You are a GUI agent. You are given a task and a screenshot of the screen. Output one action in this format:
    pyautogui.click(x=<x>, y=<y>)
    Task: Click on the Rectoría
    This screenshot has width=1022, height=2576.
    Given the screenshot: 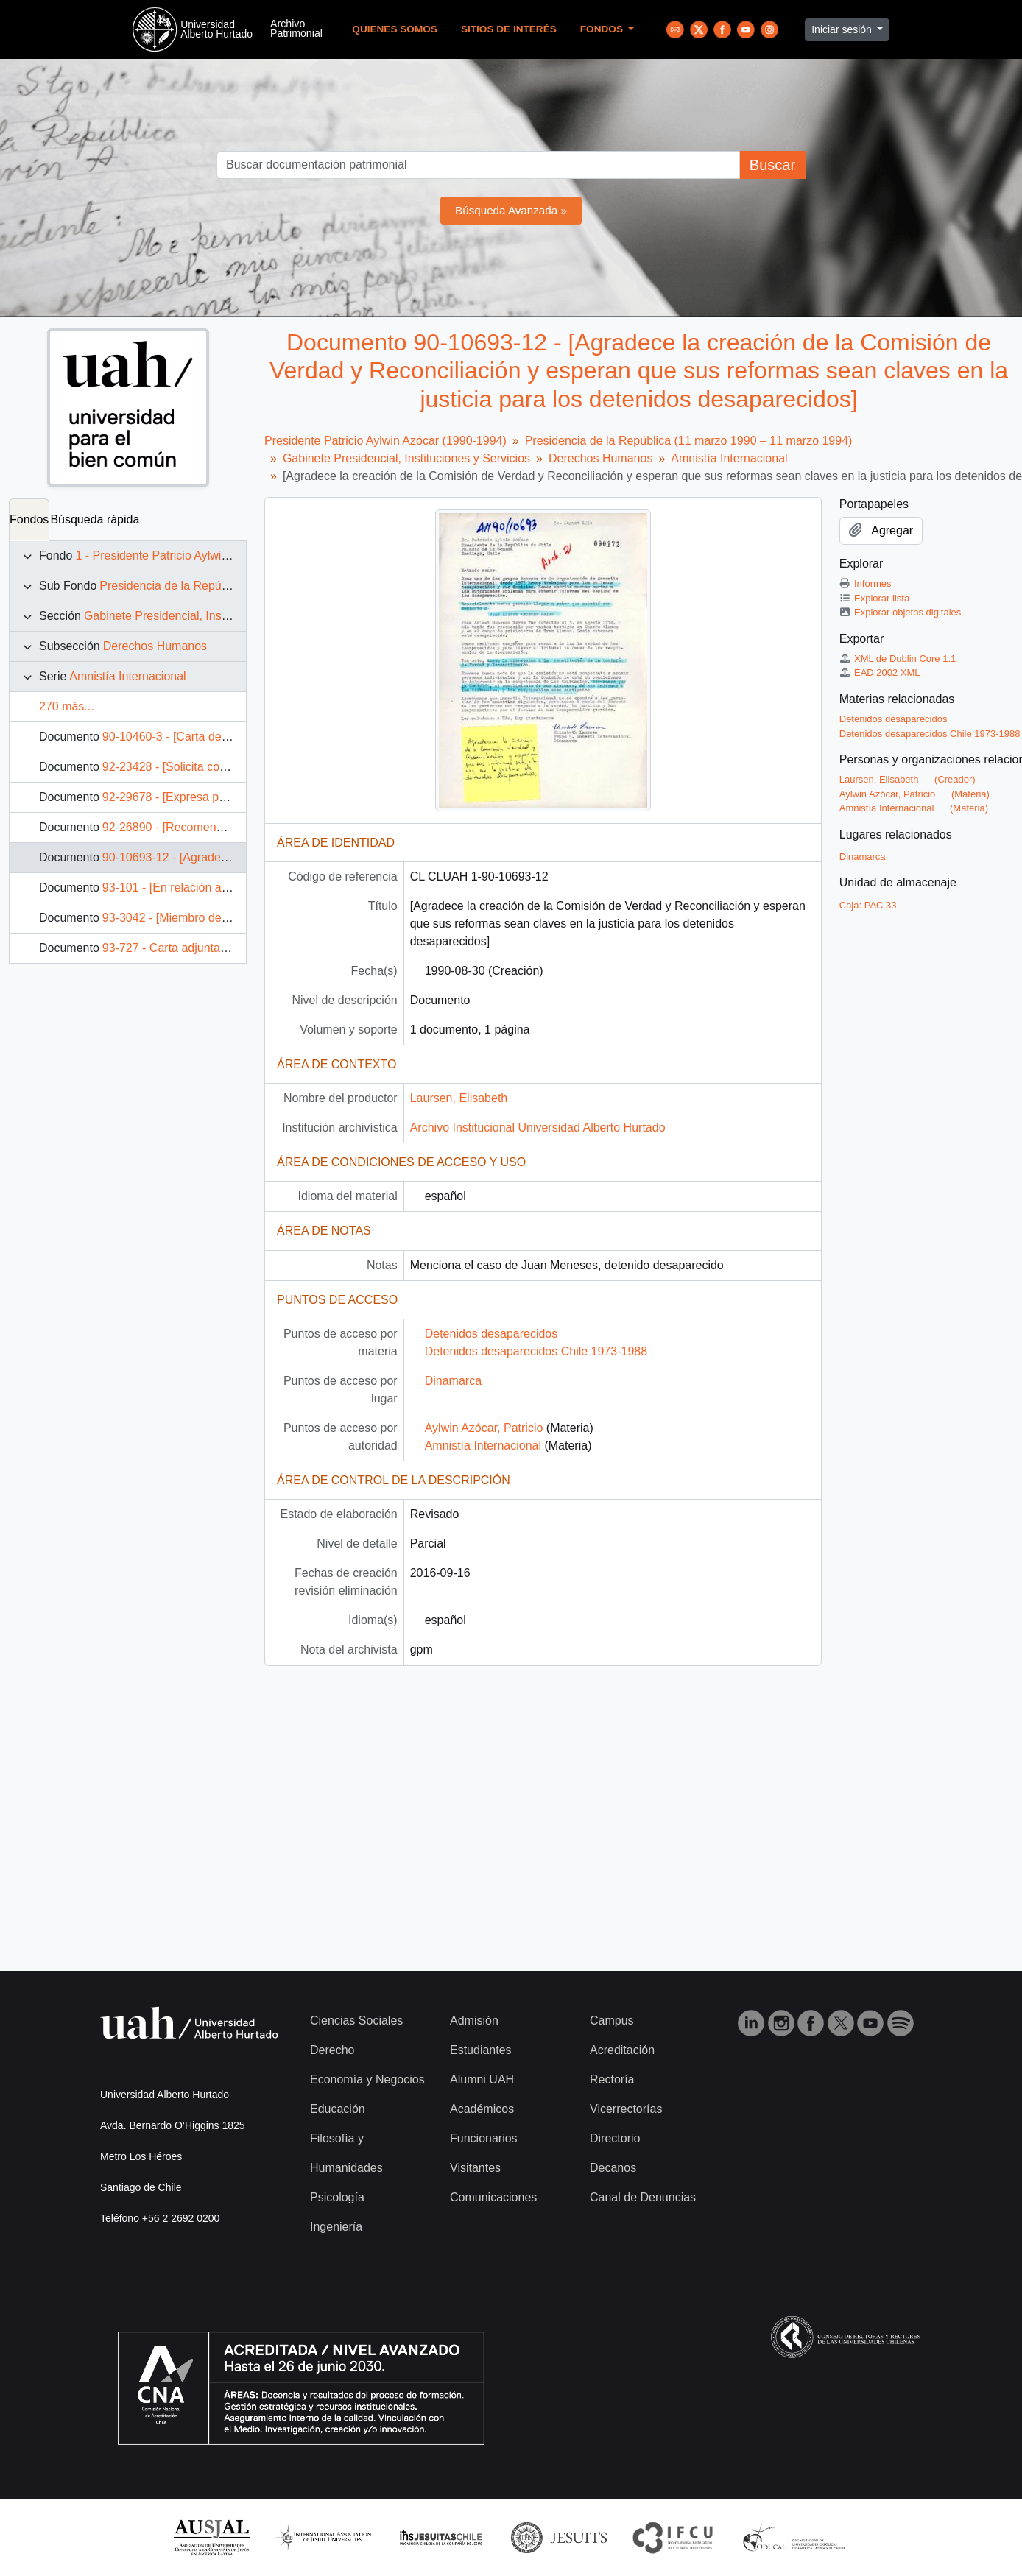 What is the action you would take?
    pyautogui.click(x=612, y=2079)
    